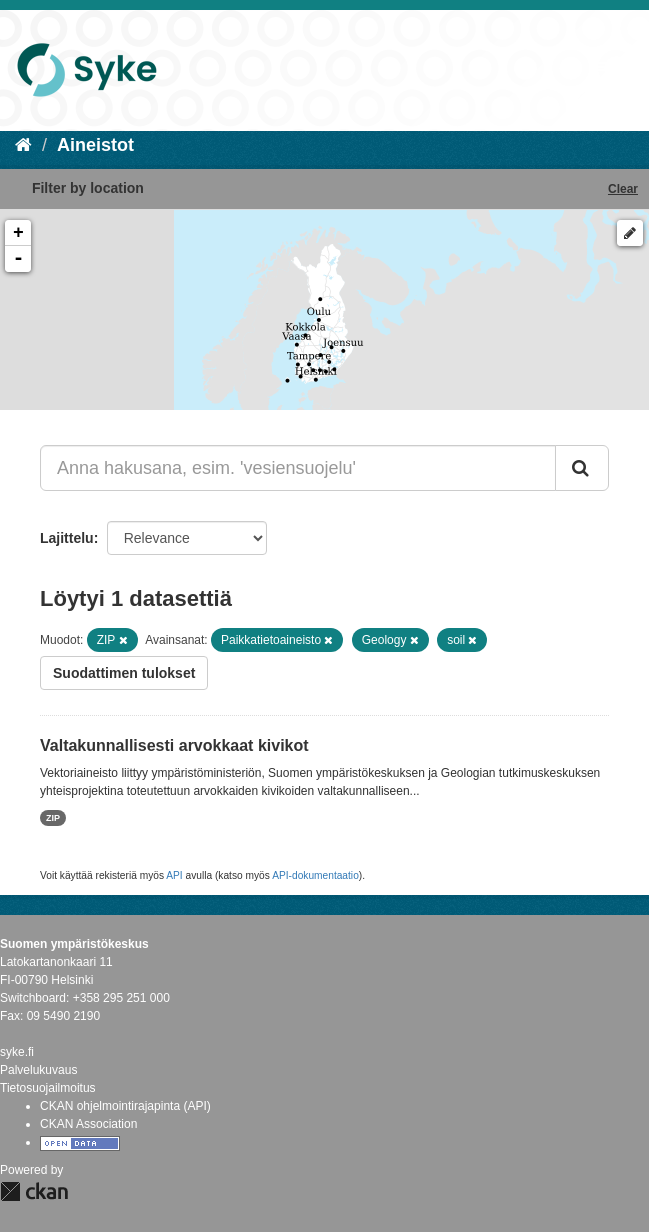  Describe the element at coordinates (88, 1124) in the screenshot. I see `CKAN Association` at that location.